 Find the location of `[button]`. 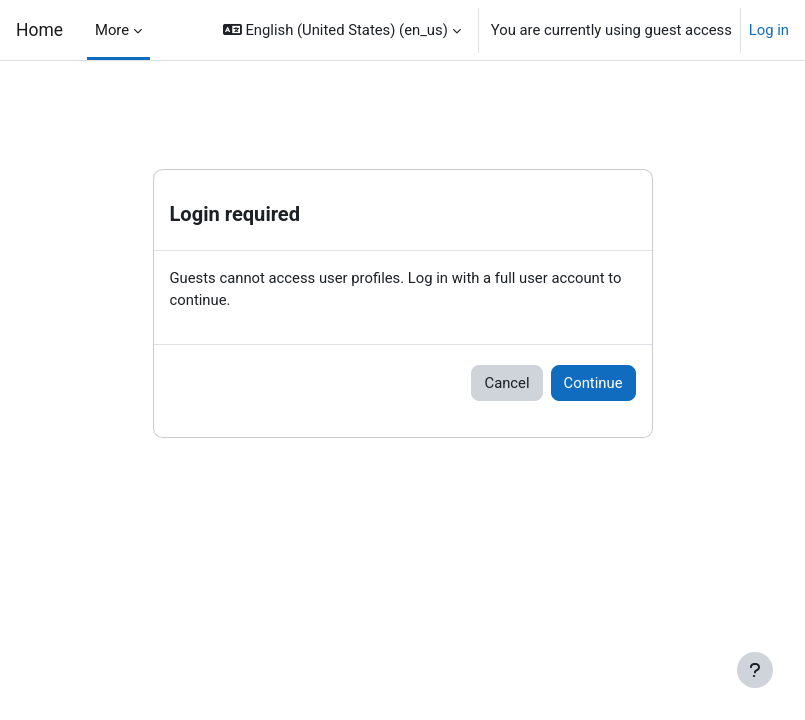

[button] is located at coordinates (342, 30).